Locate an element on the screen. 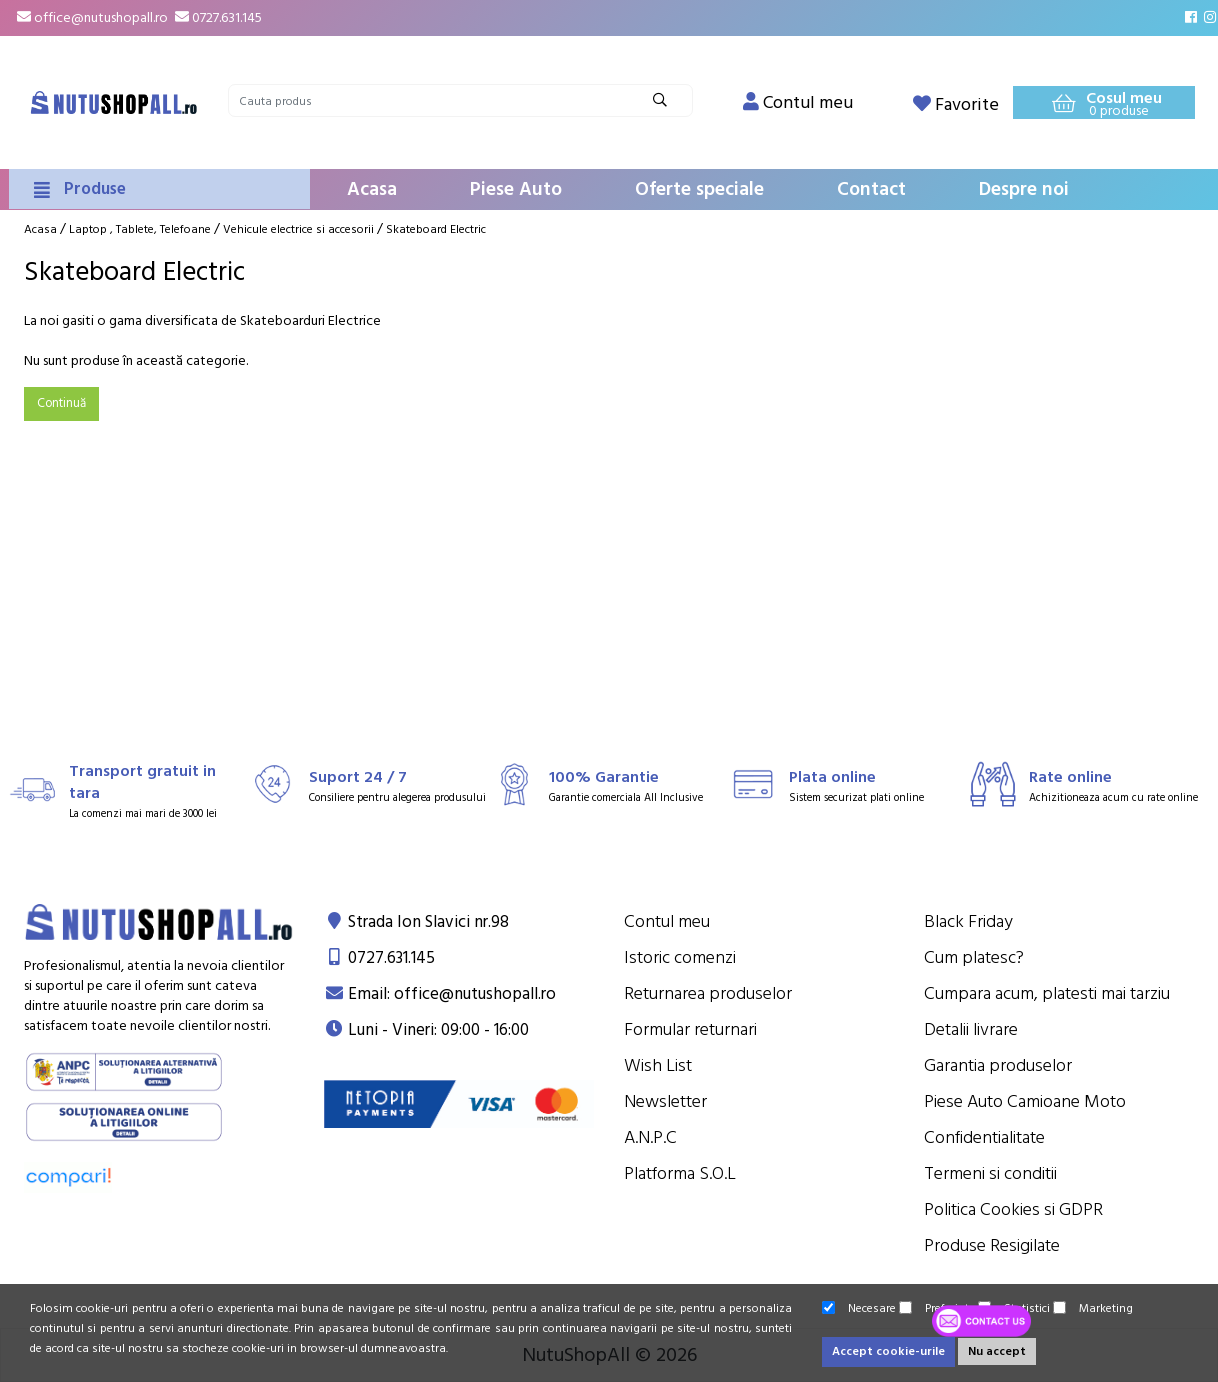 Image resolution: width=1218 pixels, height=1382 pixels. Contact is located at coordinates (871, 189).